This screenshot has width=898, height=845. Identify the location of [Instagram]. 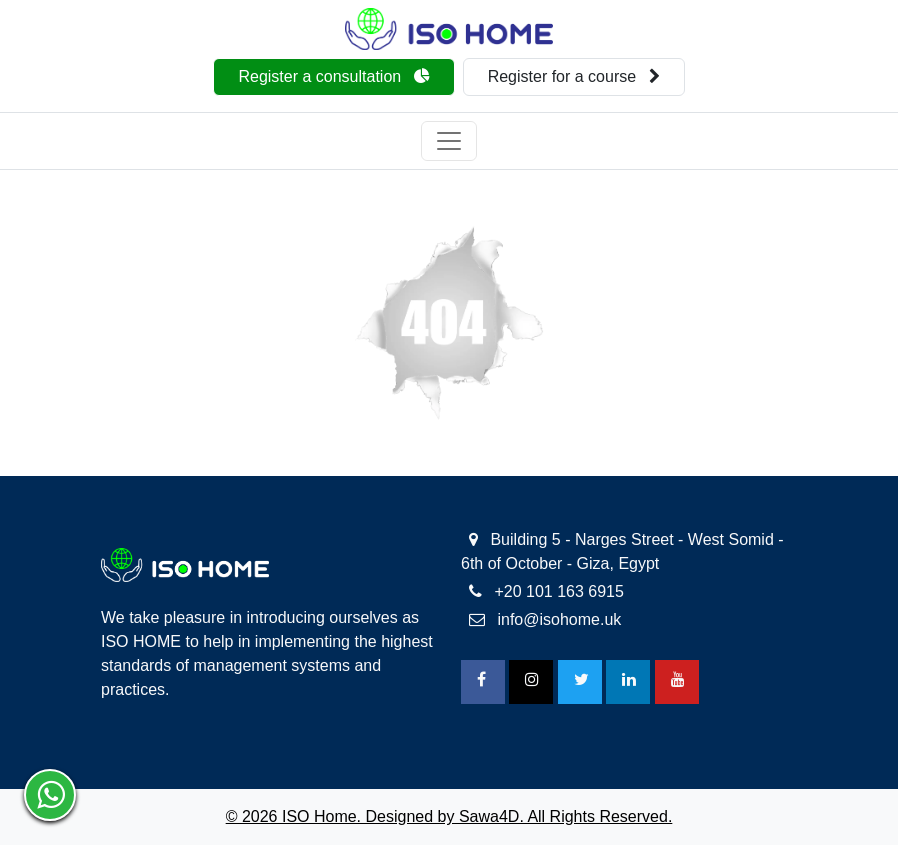
(531, 682).